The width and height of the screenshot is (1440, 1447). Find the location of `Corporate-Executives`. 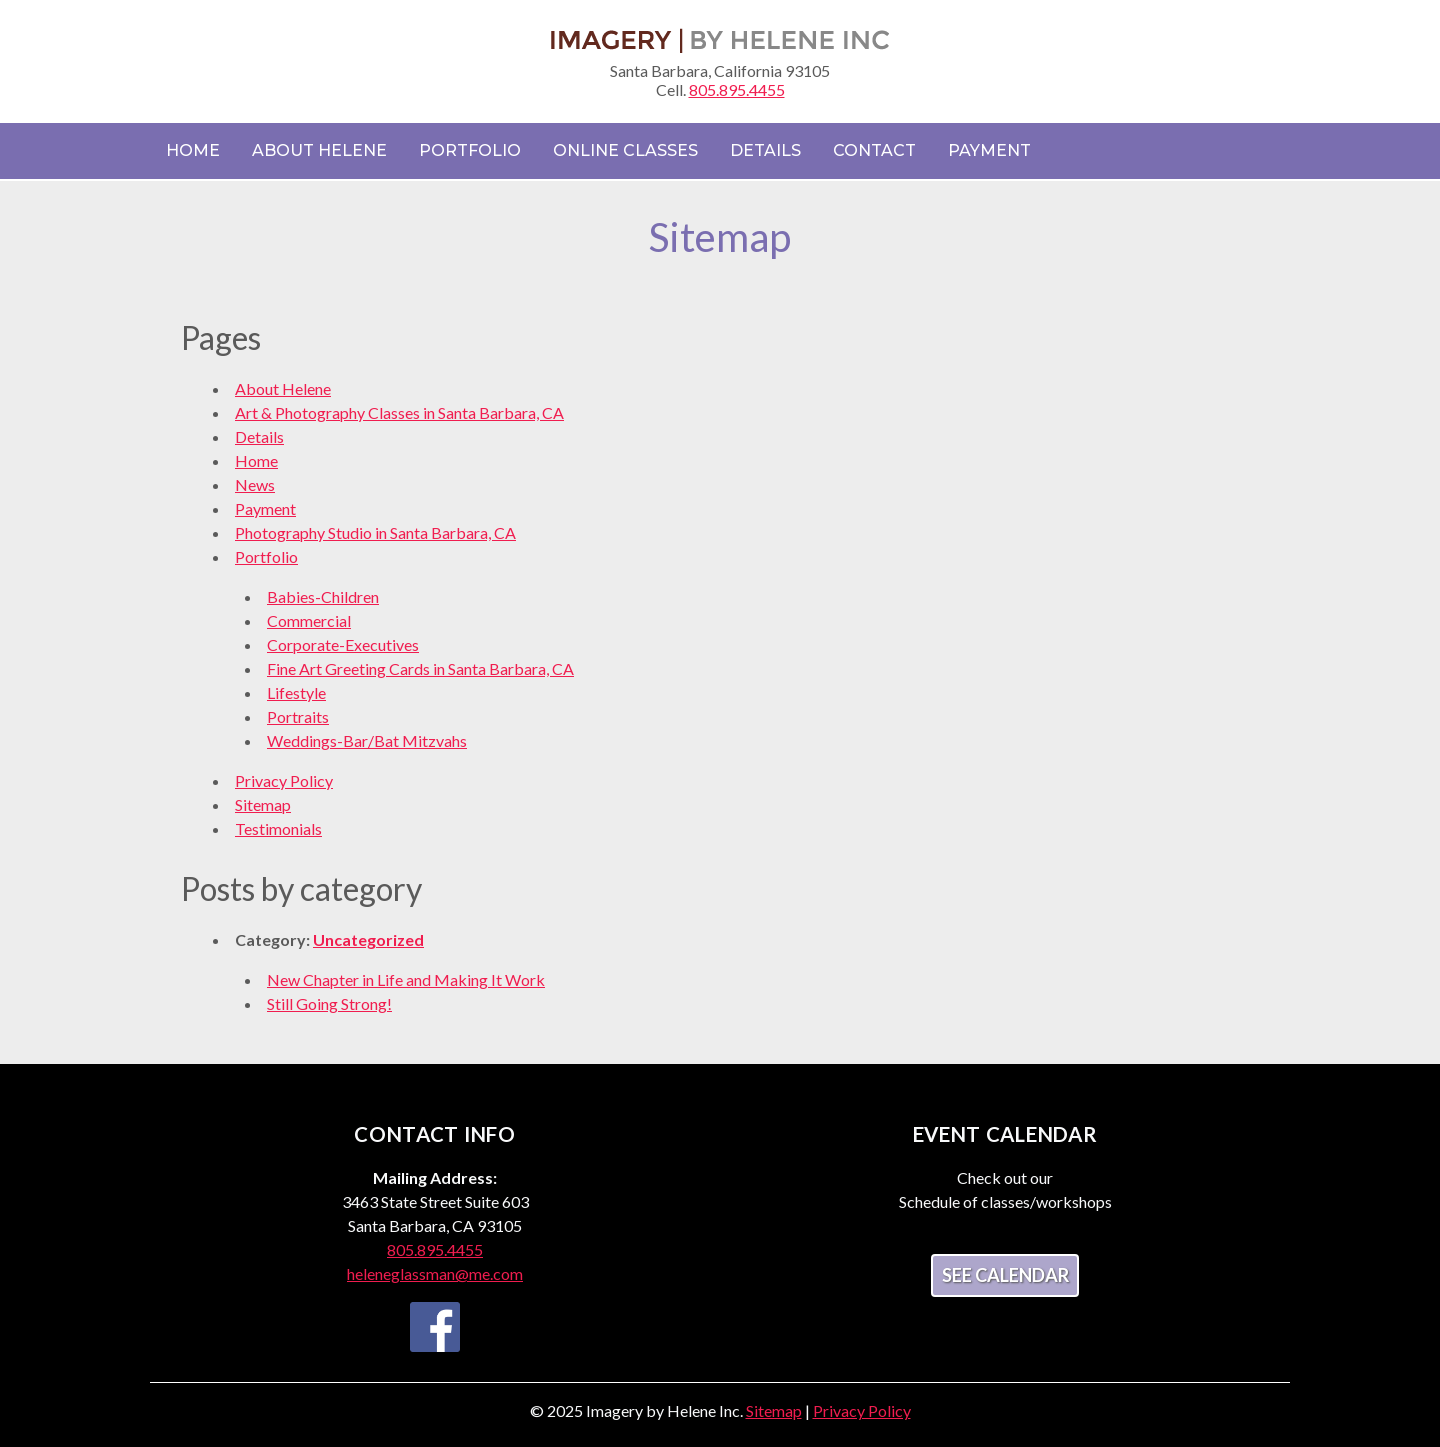

Corporate-Executives is located at coordinates (343, 644).